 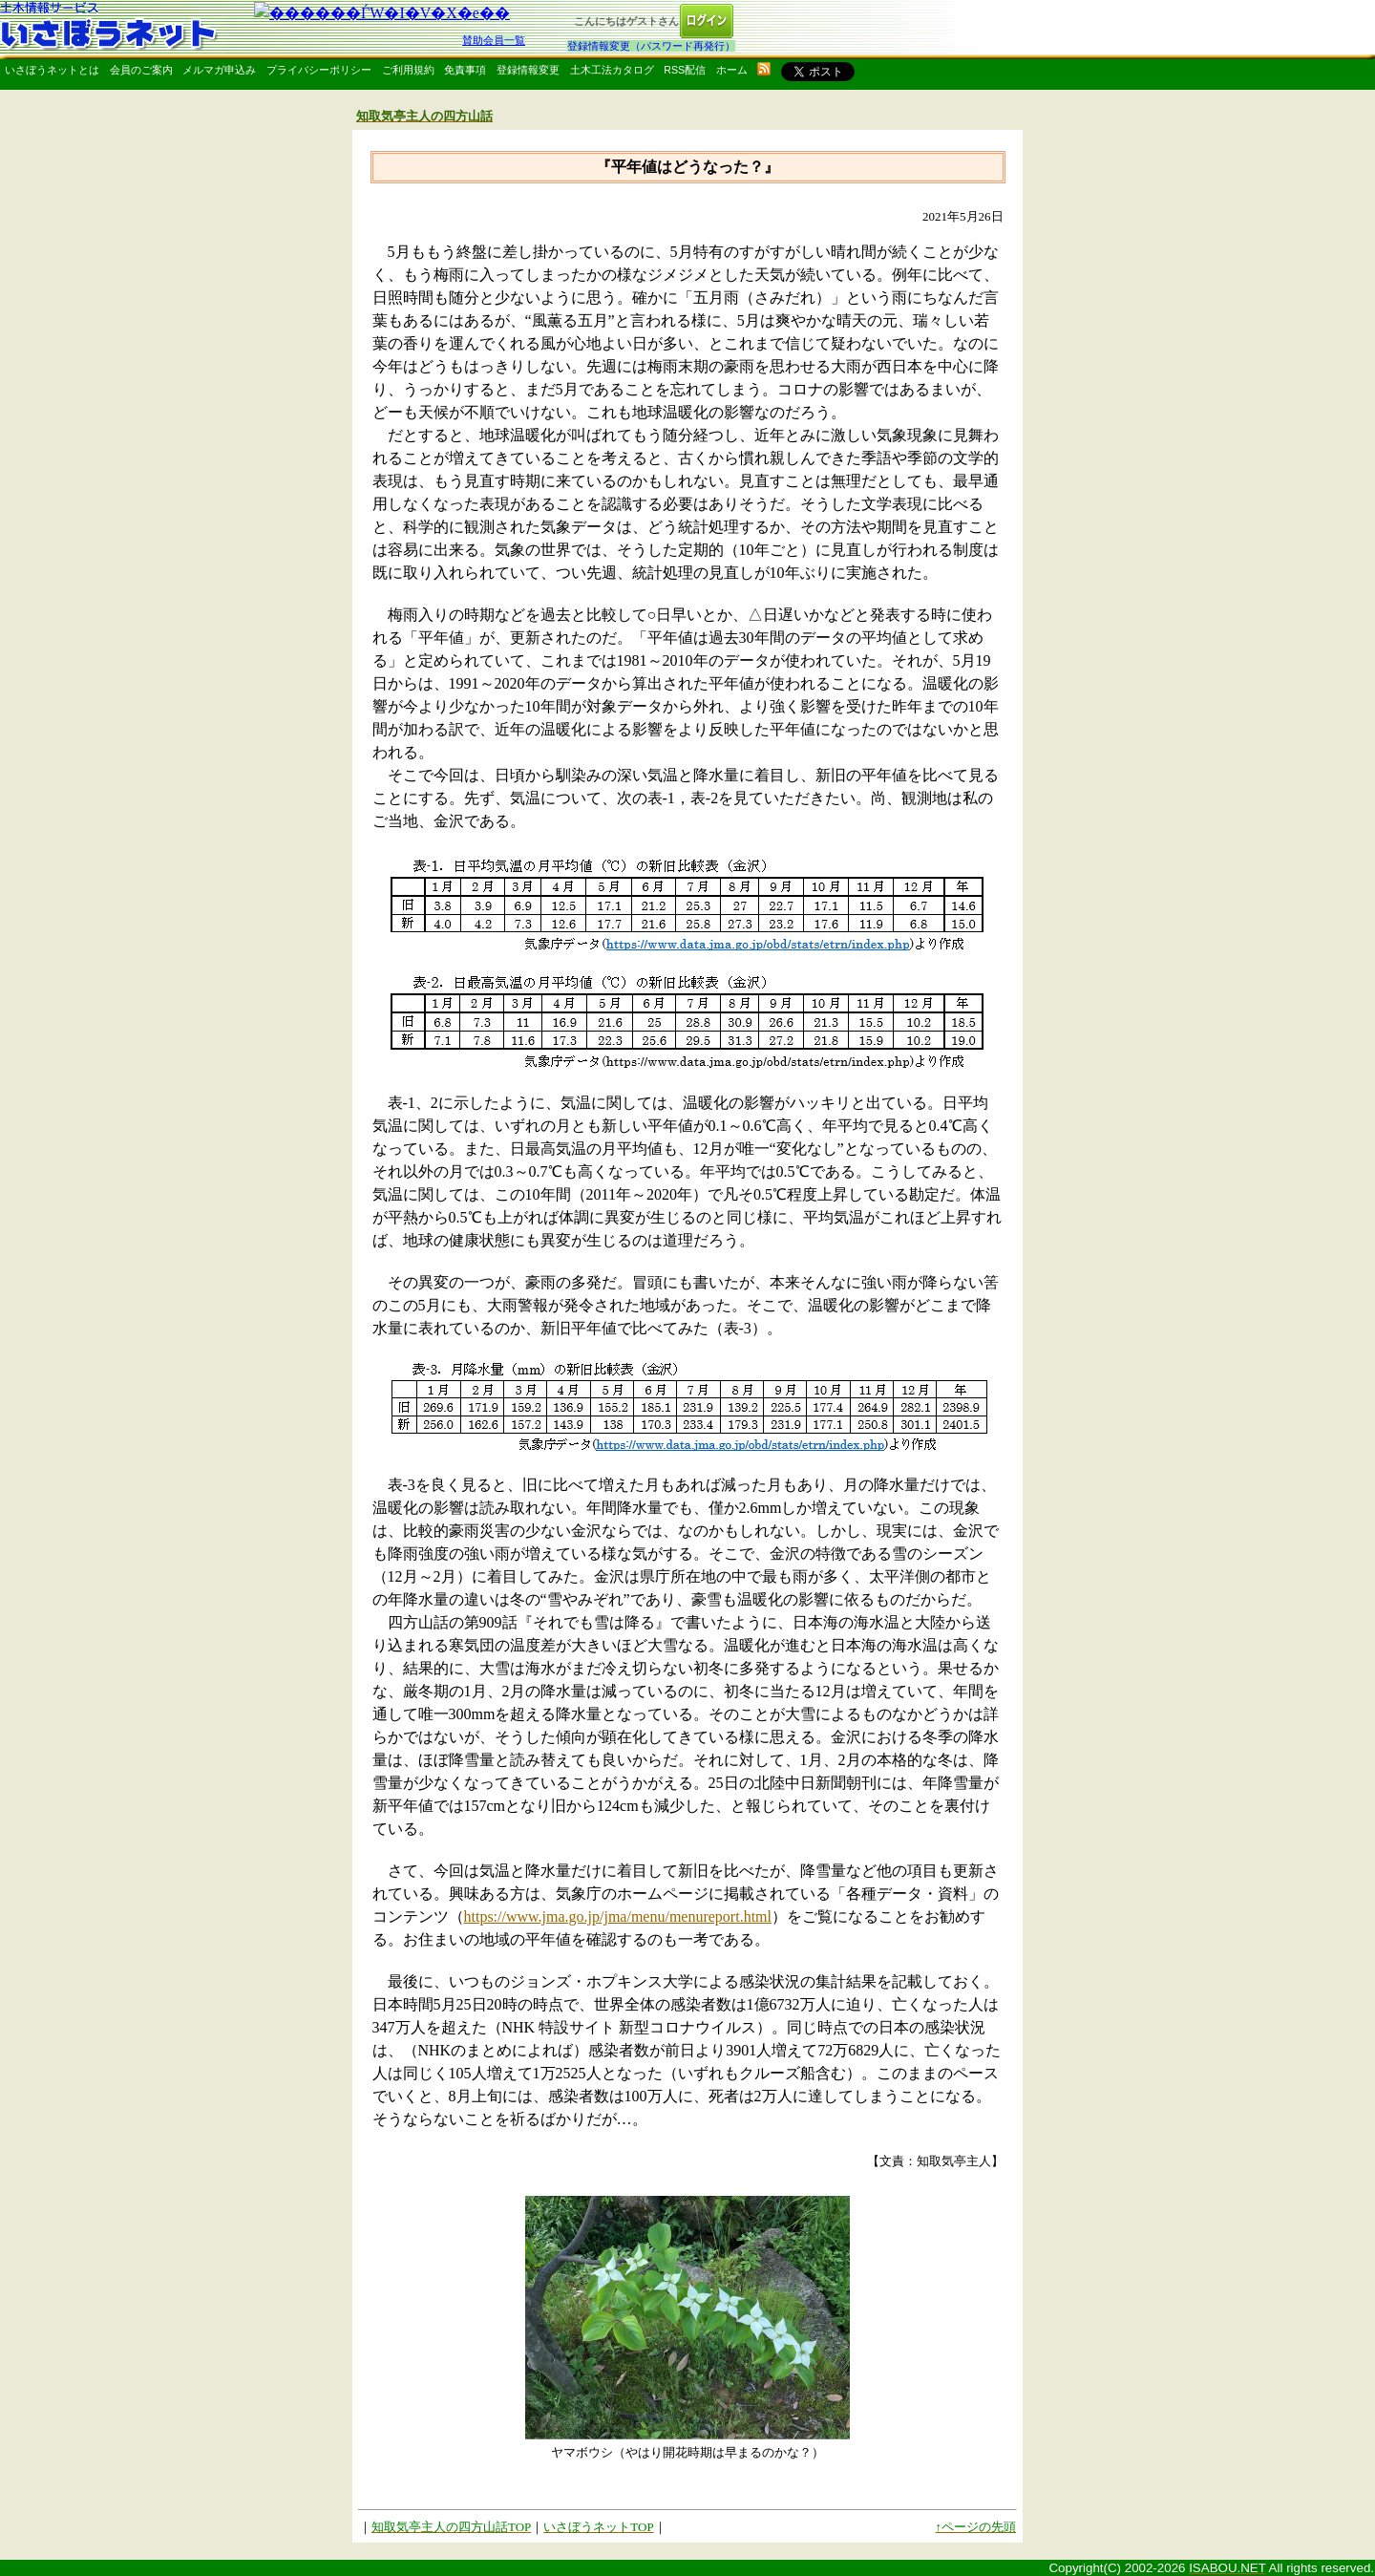 What do you see at coordinates (318, 69) in the screenshot?
I see `プライバシーポリシー` at bounding box center [318, 69].